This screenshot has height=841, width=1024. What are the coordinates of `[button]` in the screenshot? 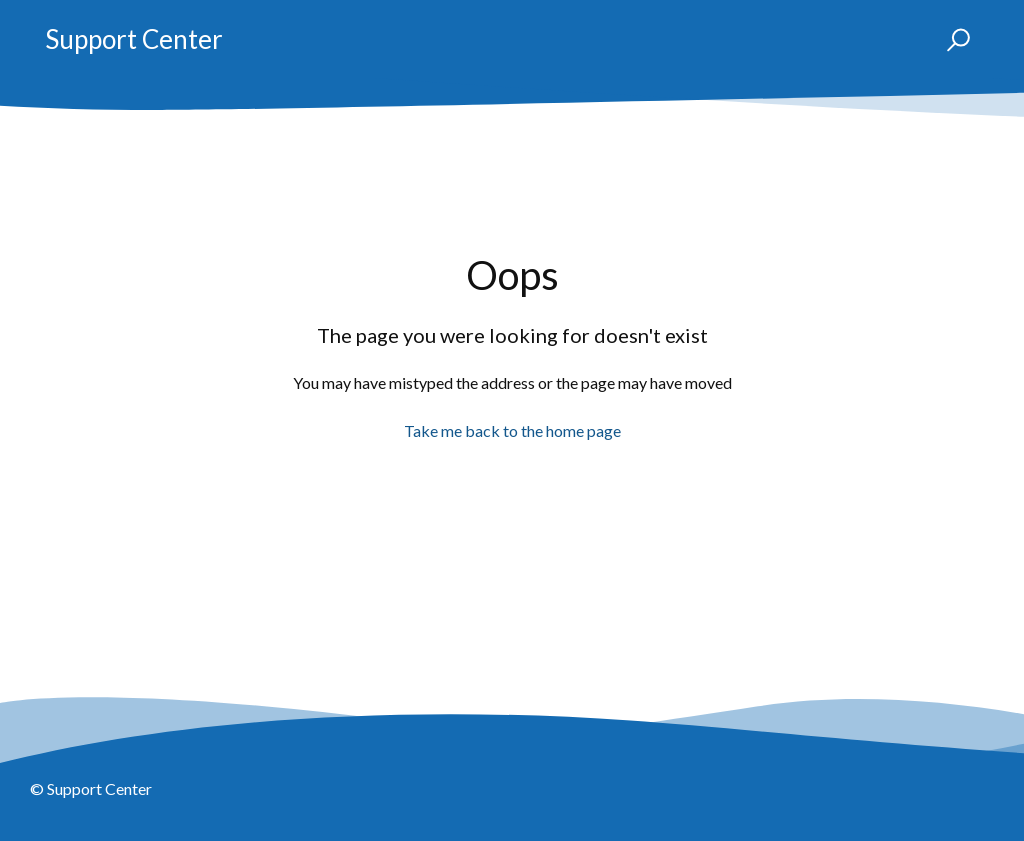 It's located at (949, 39).